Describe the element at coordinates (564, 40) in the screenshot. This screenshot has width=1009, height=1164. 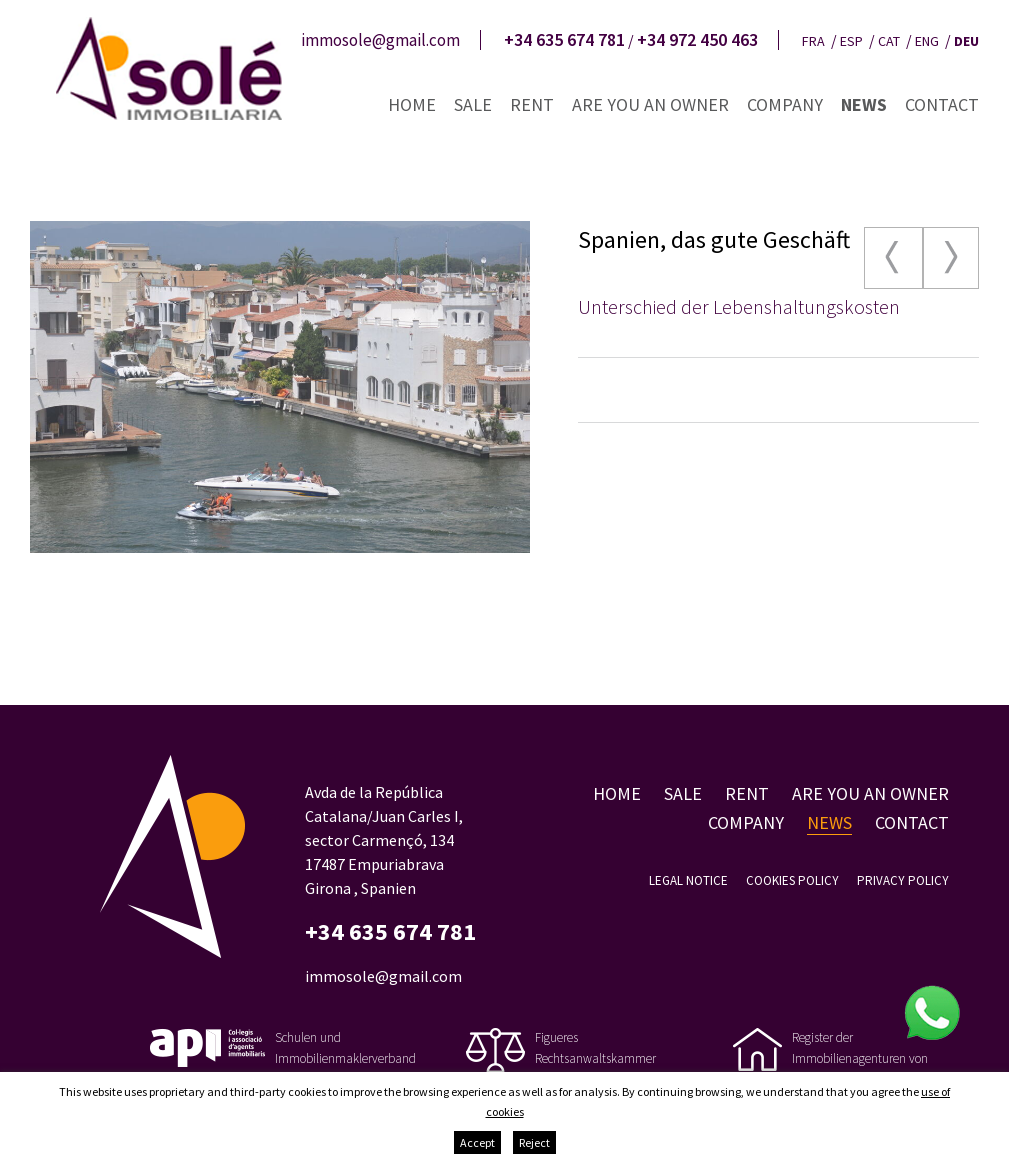
I see `+34 635 674 781` at that location.